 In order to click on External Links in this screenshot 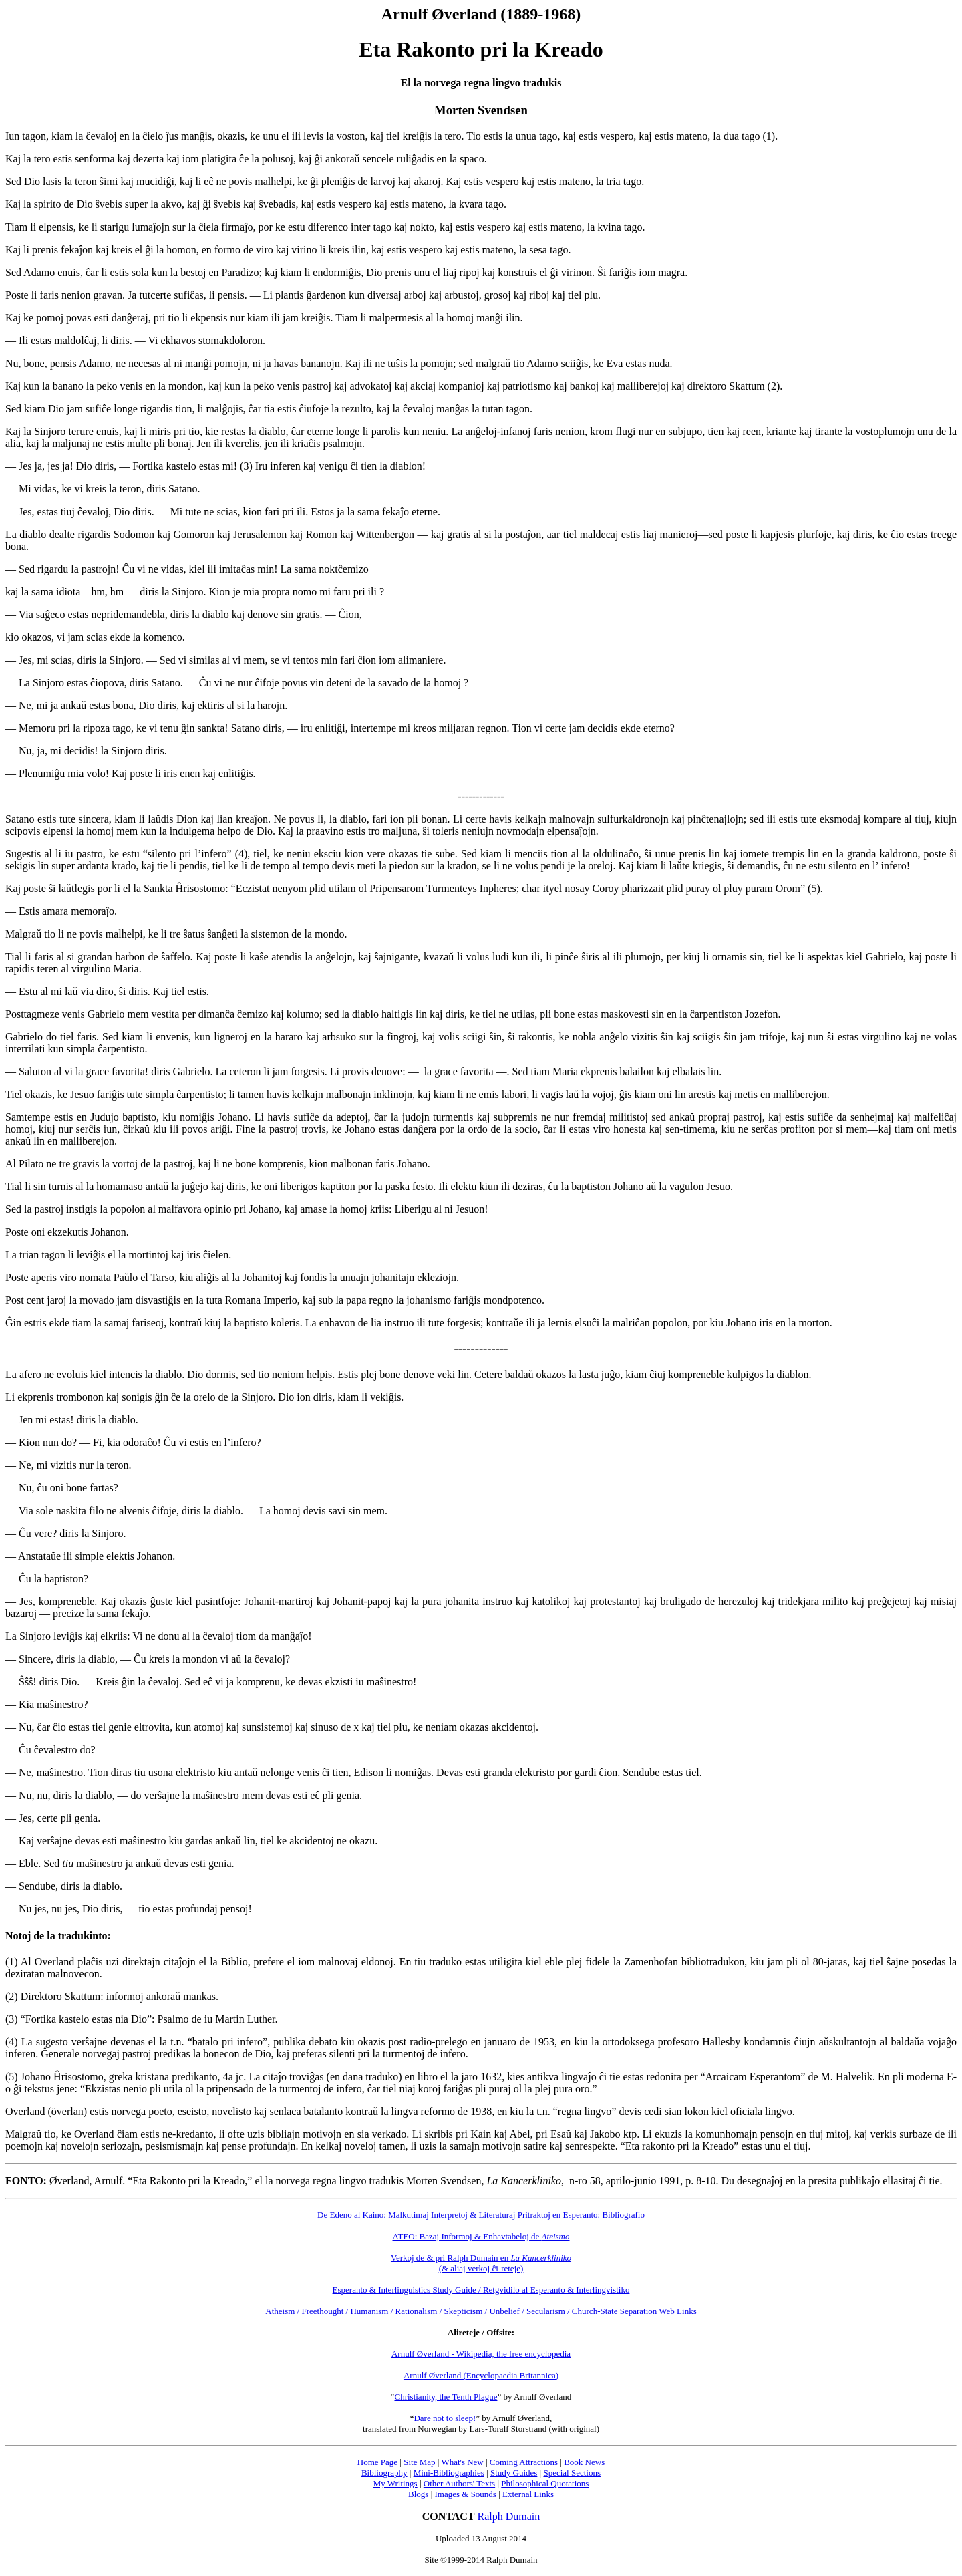, I will do `click(528, 2494)`.